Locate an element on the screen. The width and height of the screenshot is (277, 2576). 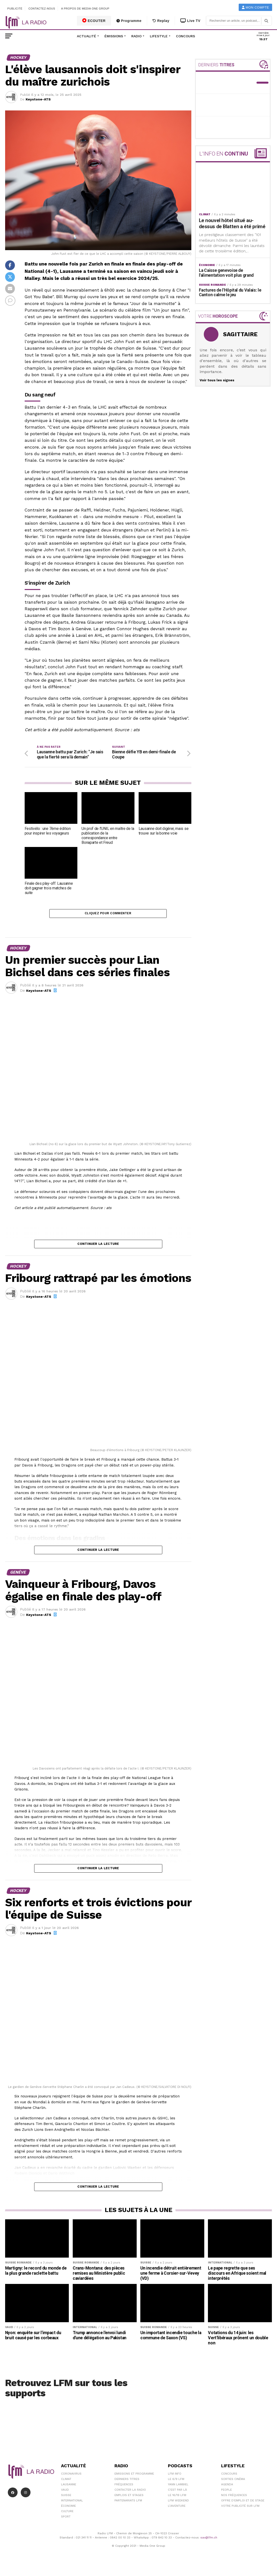
Emissions et programme is located at coordinates (134, 2482).